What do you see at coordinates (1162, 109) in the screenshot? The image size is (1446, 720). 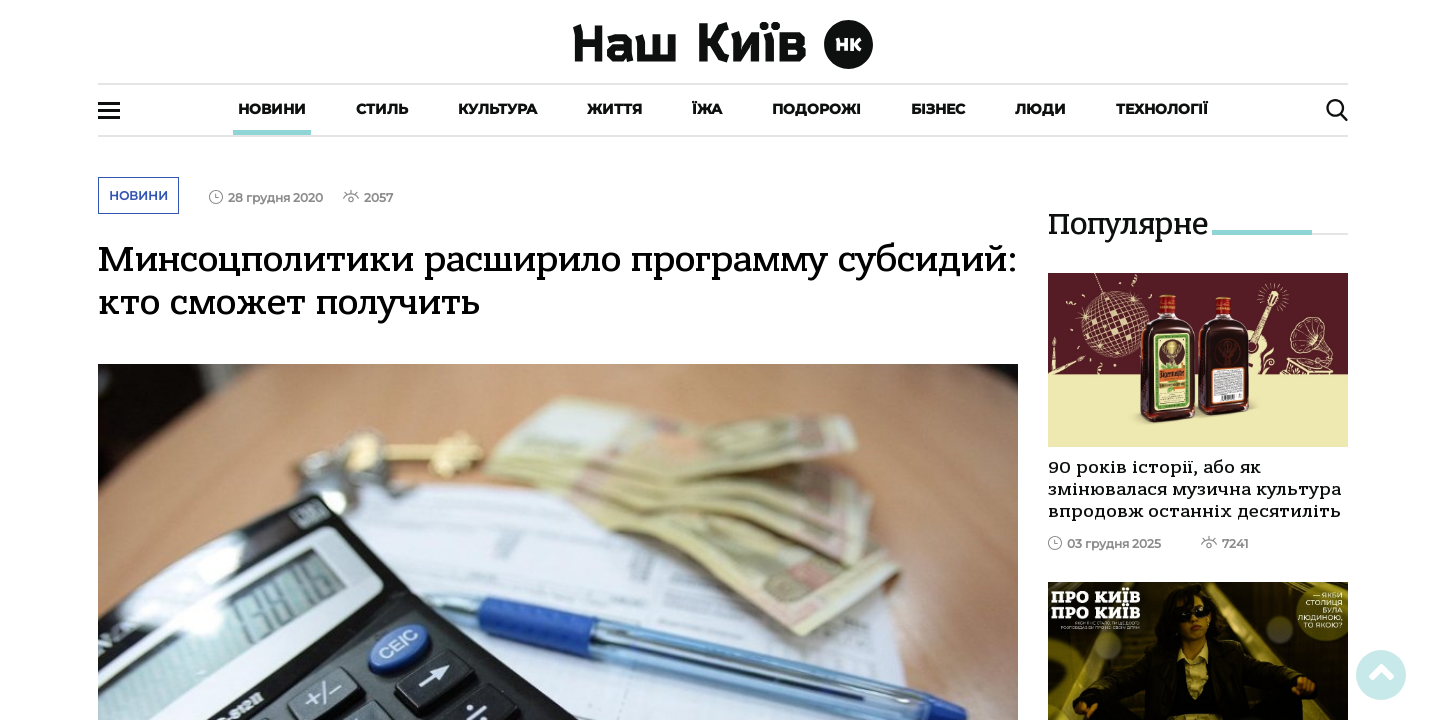 I see `Технології` at bounding box center [1162, 109].